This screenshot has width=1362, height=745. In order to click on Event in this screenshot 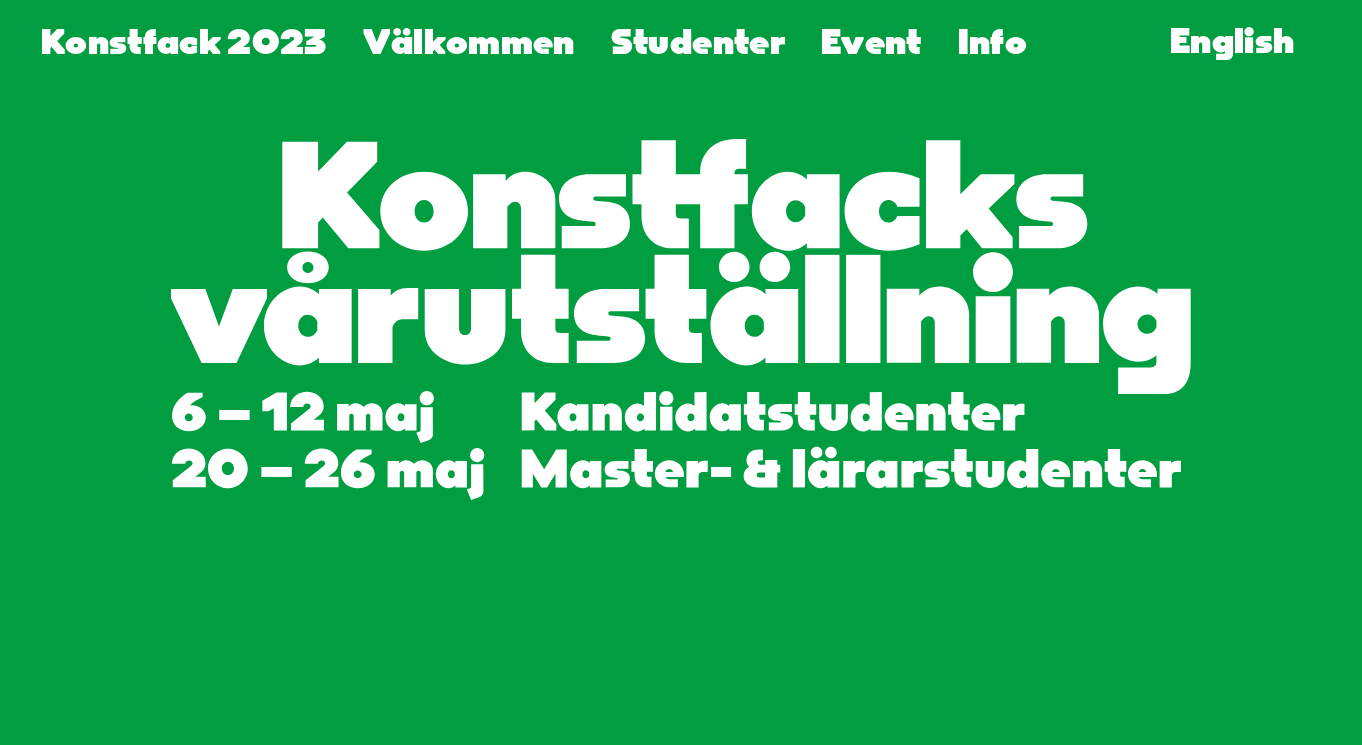, I will do `click(871, 45)`.